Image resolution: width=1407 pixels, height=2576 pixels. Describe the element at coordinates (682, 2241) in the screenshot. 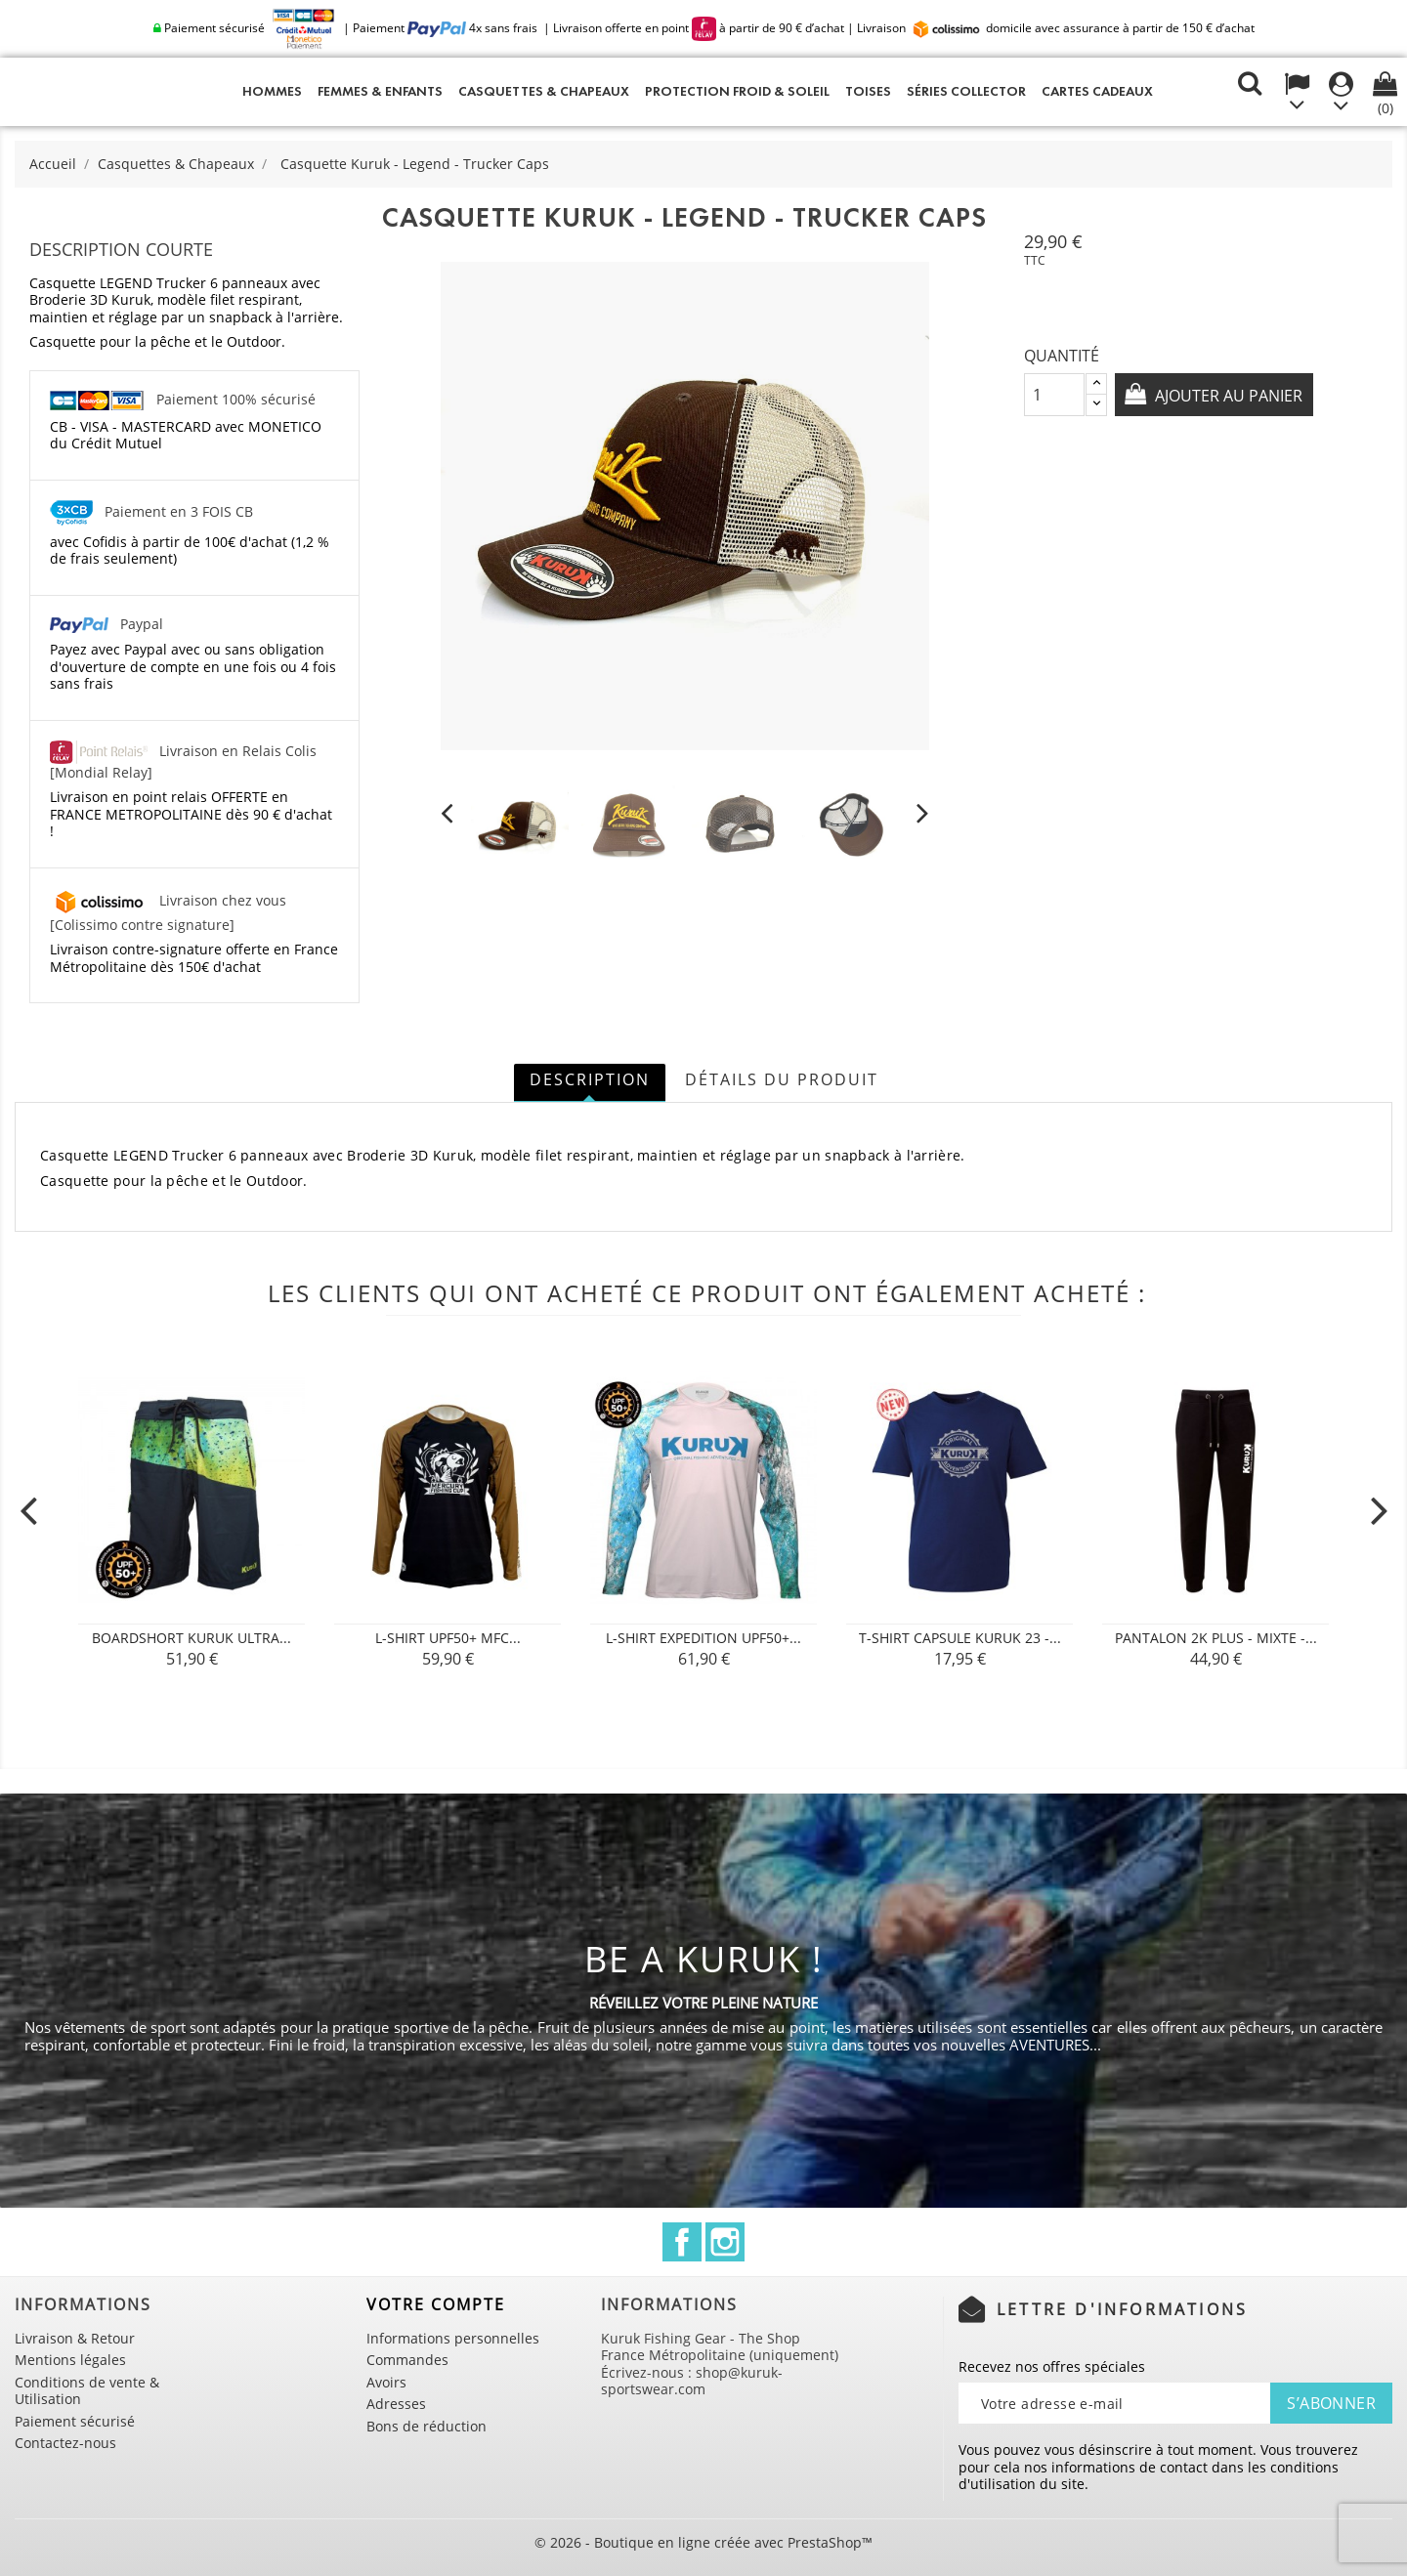

I see `Facebook` at that location.